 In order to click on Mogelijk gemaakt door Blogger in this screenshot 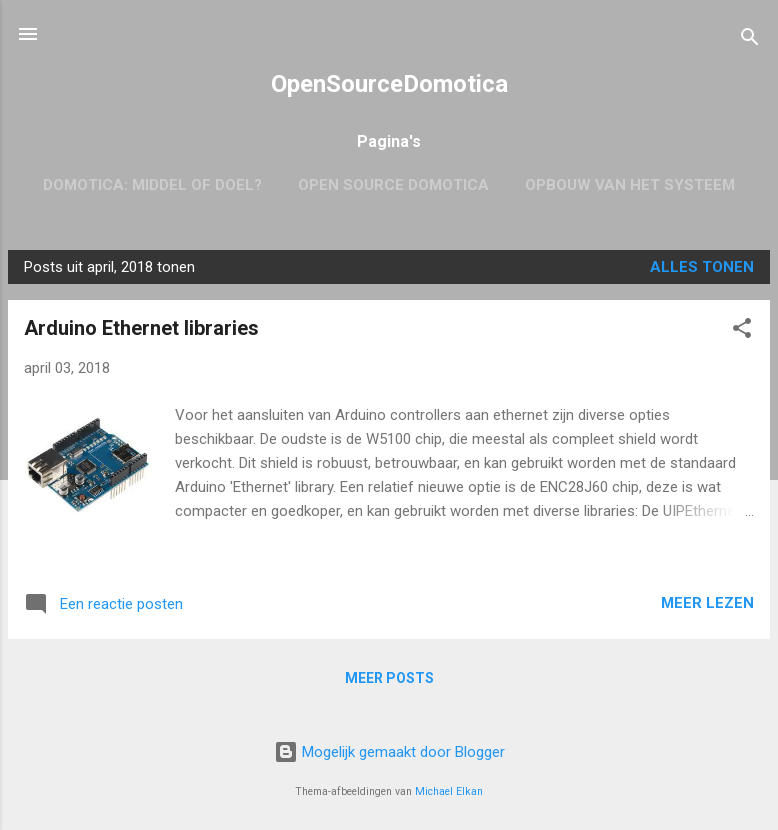, I will do `click(389, 752)`.